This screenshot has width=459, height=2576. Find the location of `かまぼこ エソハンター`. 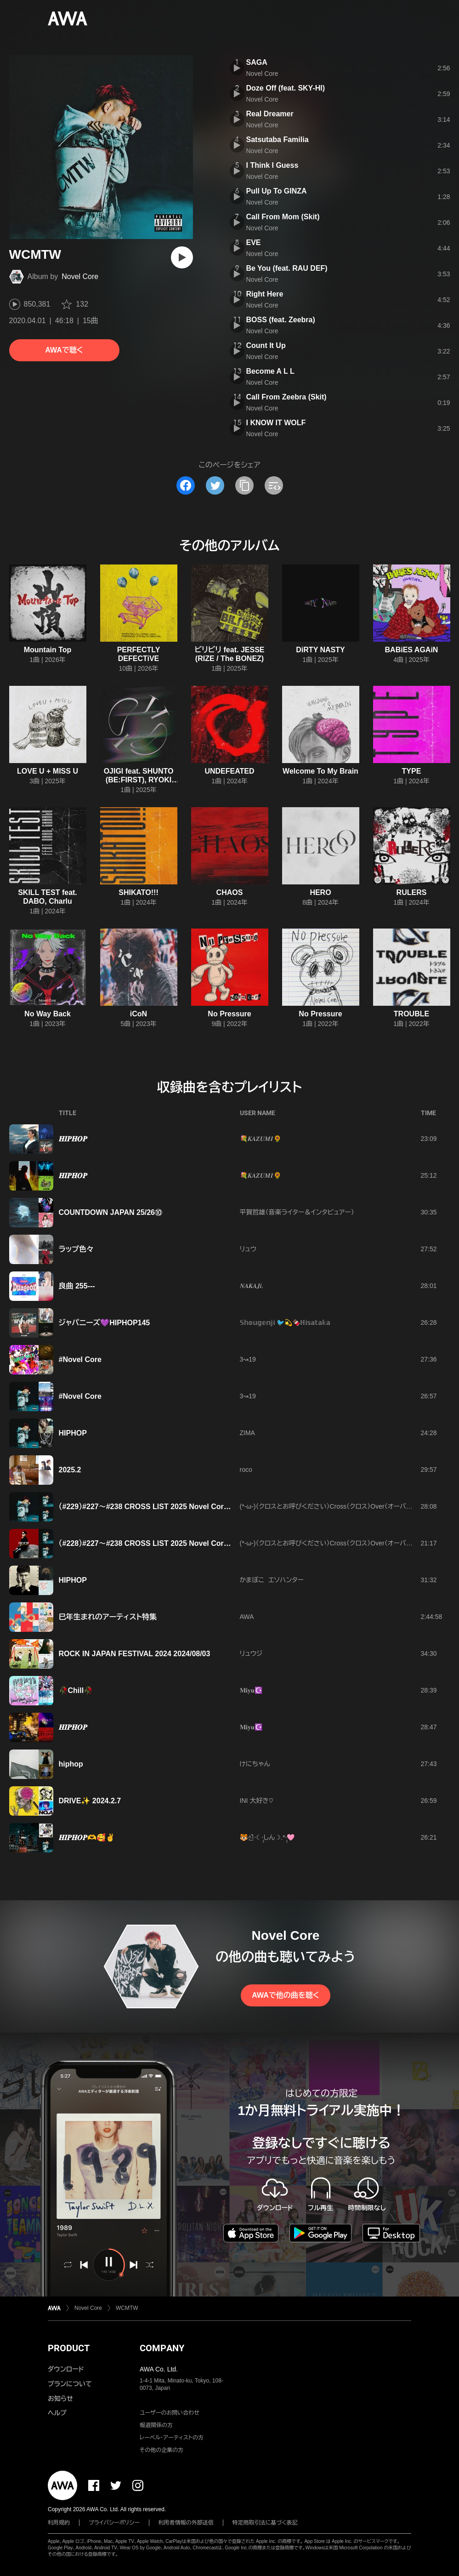

かまぼこ エソハンター is located at coordinates (272, 1580).